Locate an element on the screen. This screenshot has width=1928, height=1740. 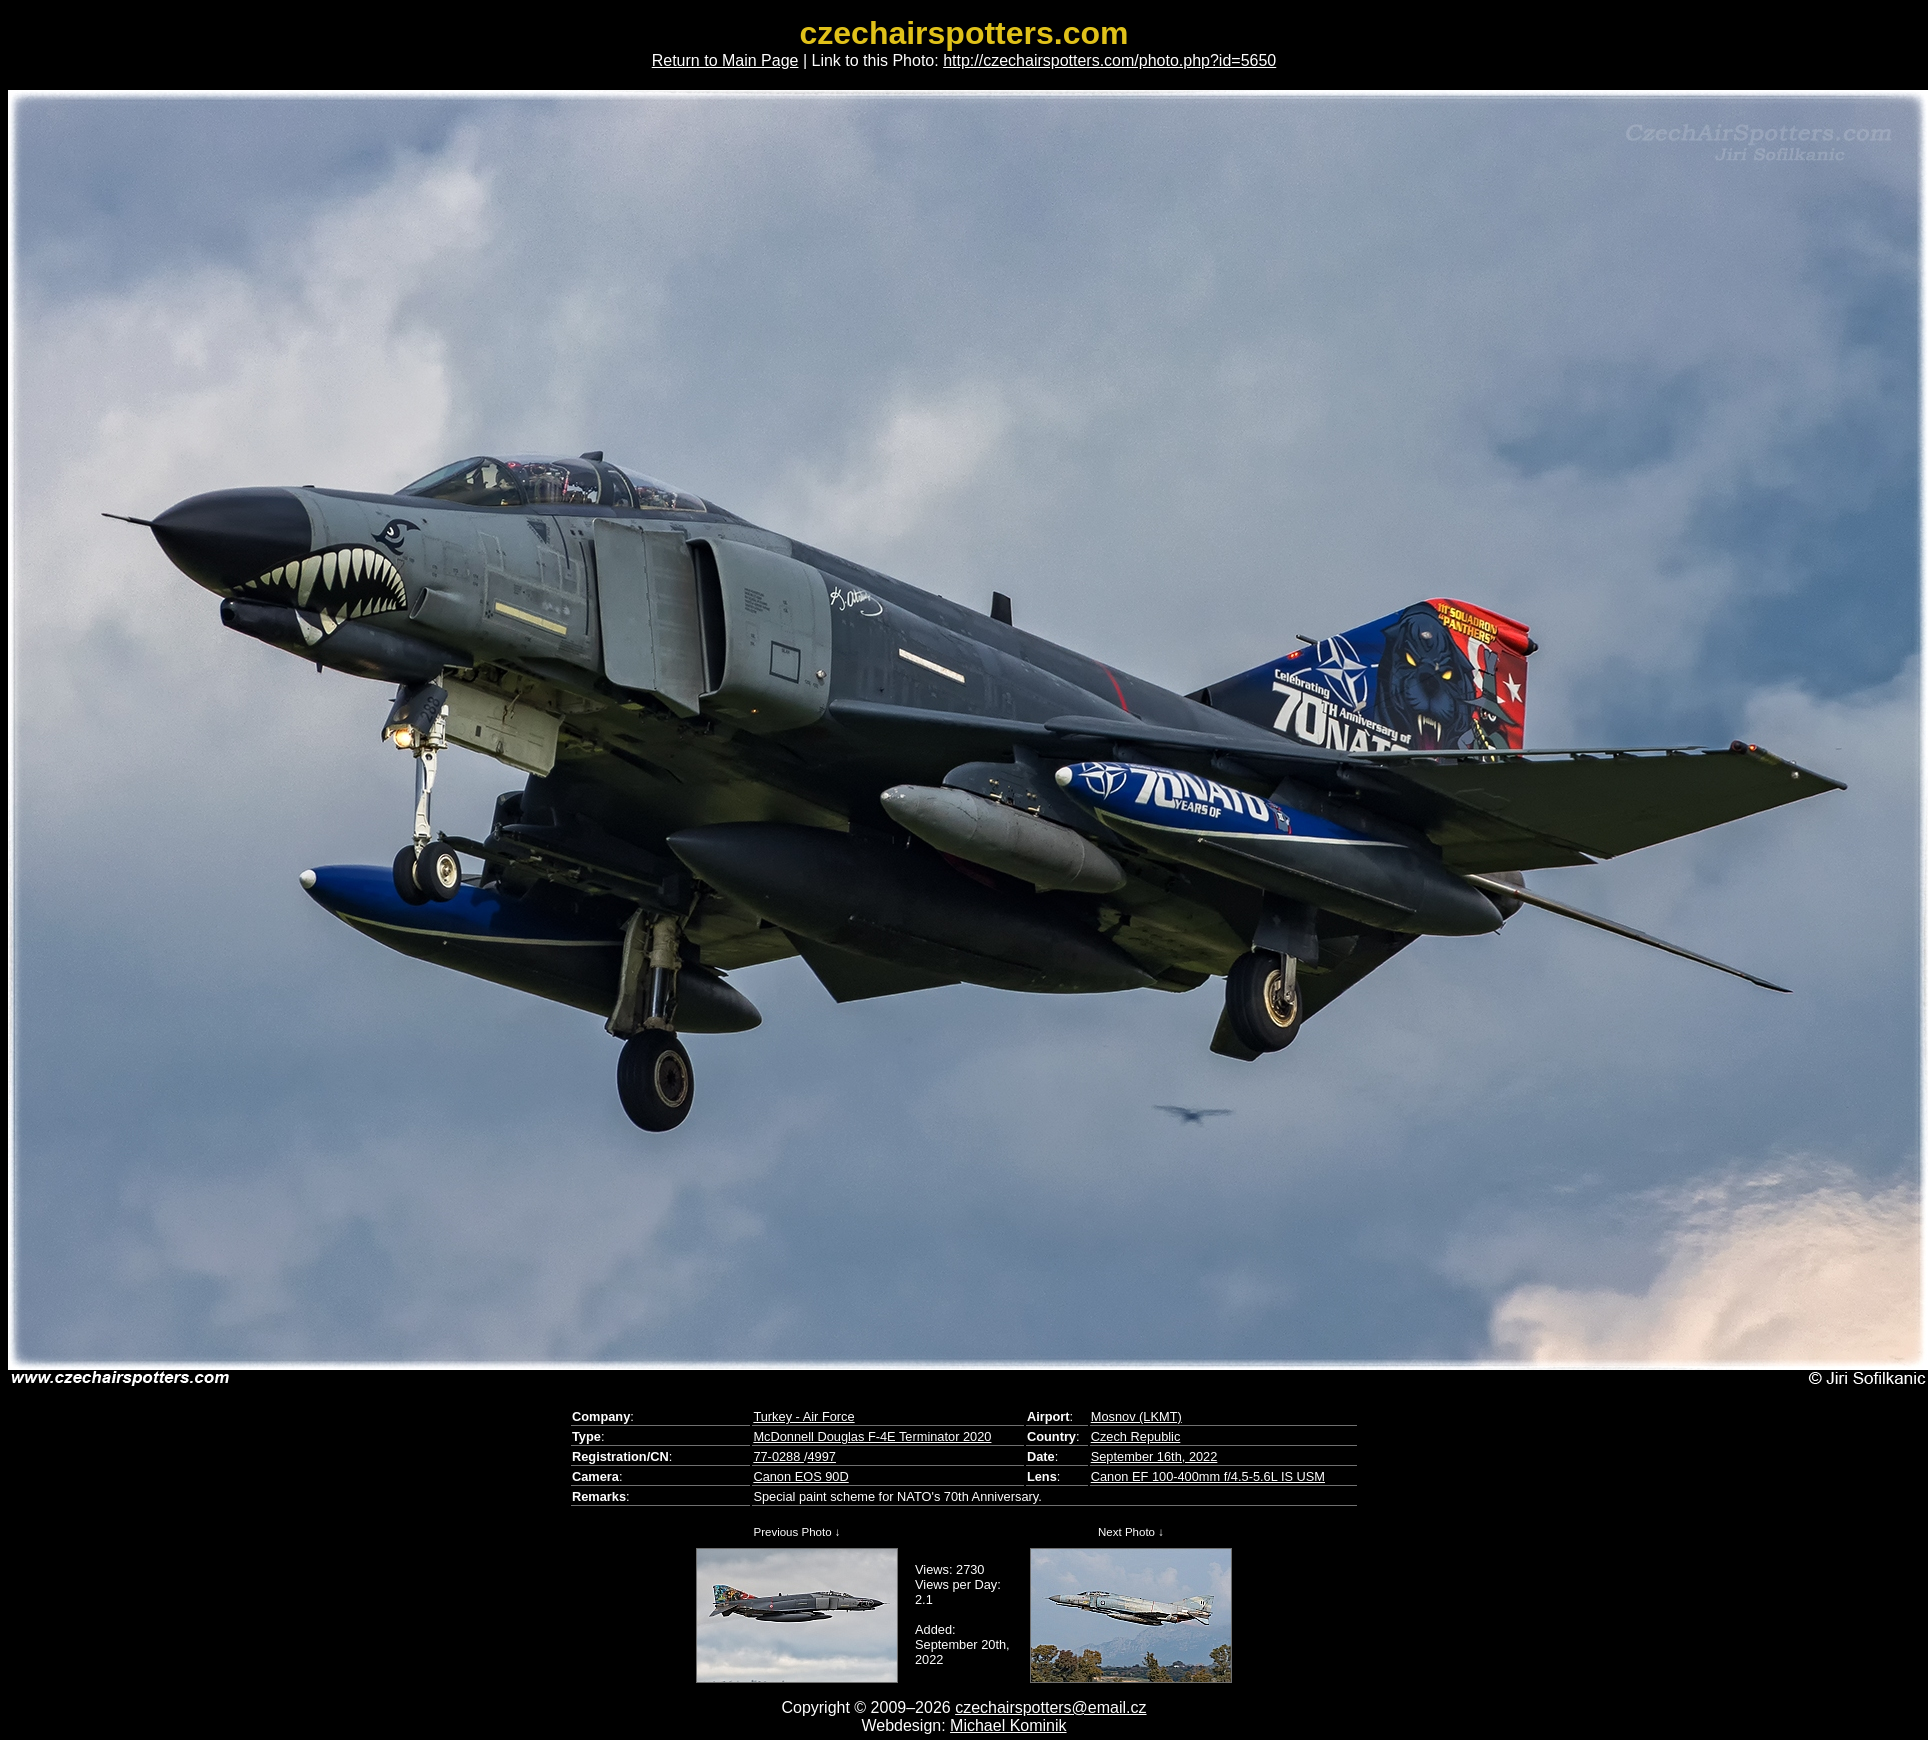
Canon EF 100-400mm f/4.5-5.6L IS USM is located at coordinates (1208, 1476).